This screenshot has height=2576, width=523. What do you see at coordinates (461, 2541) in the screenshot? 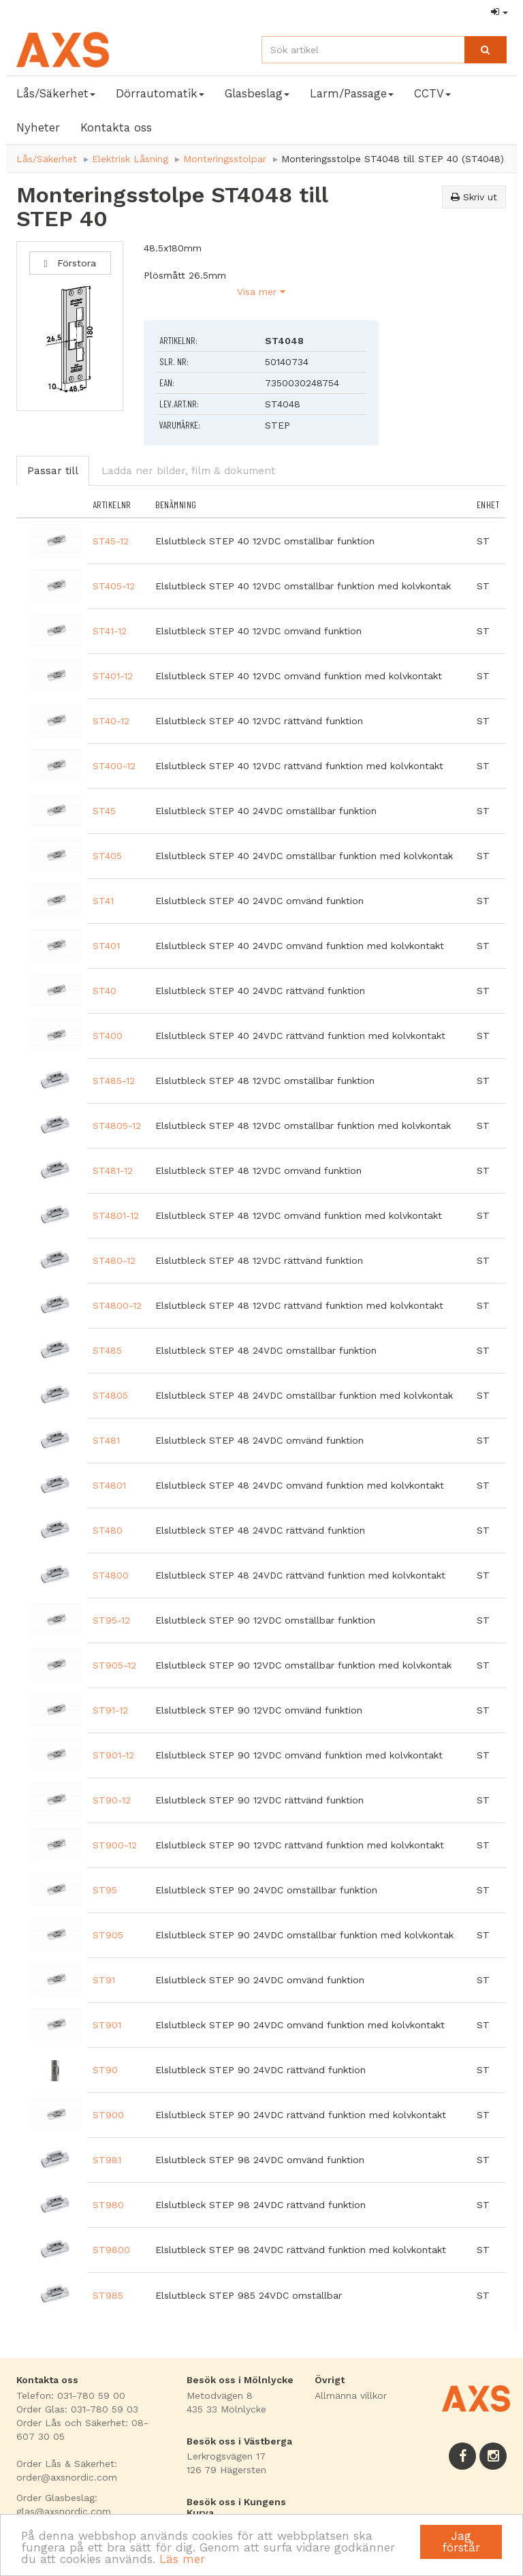
I see `Jag förstår` at bounding box center [461, 2541].